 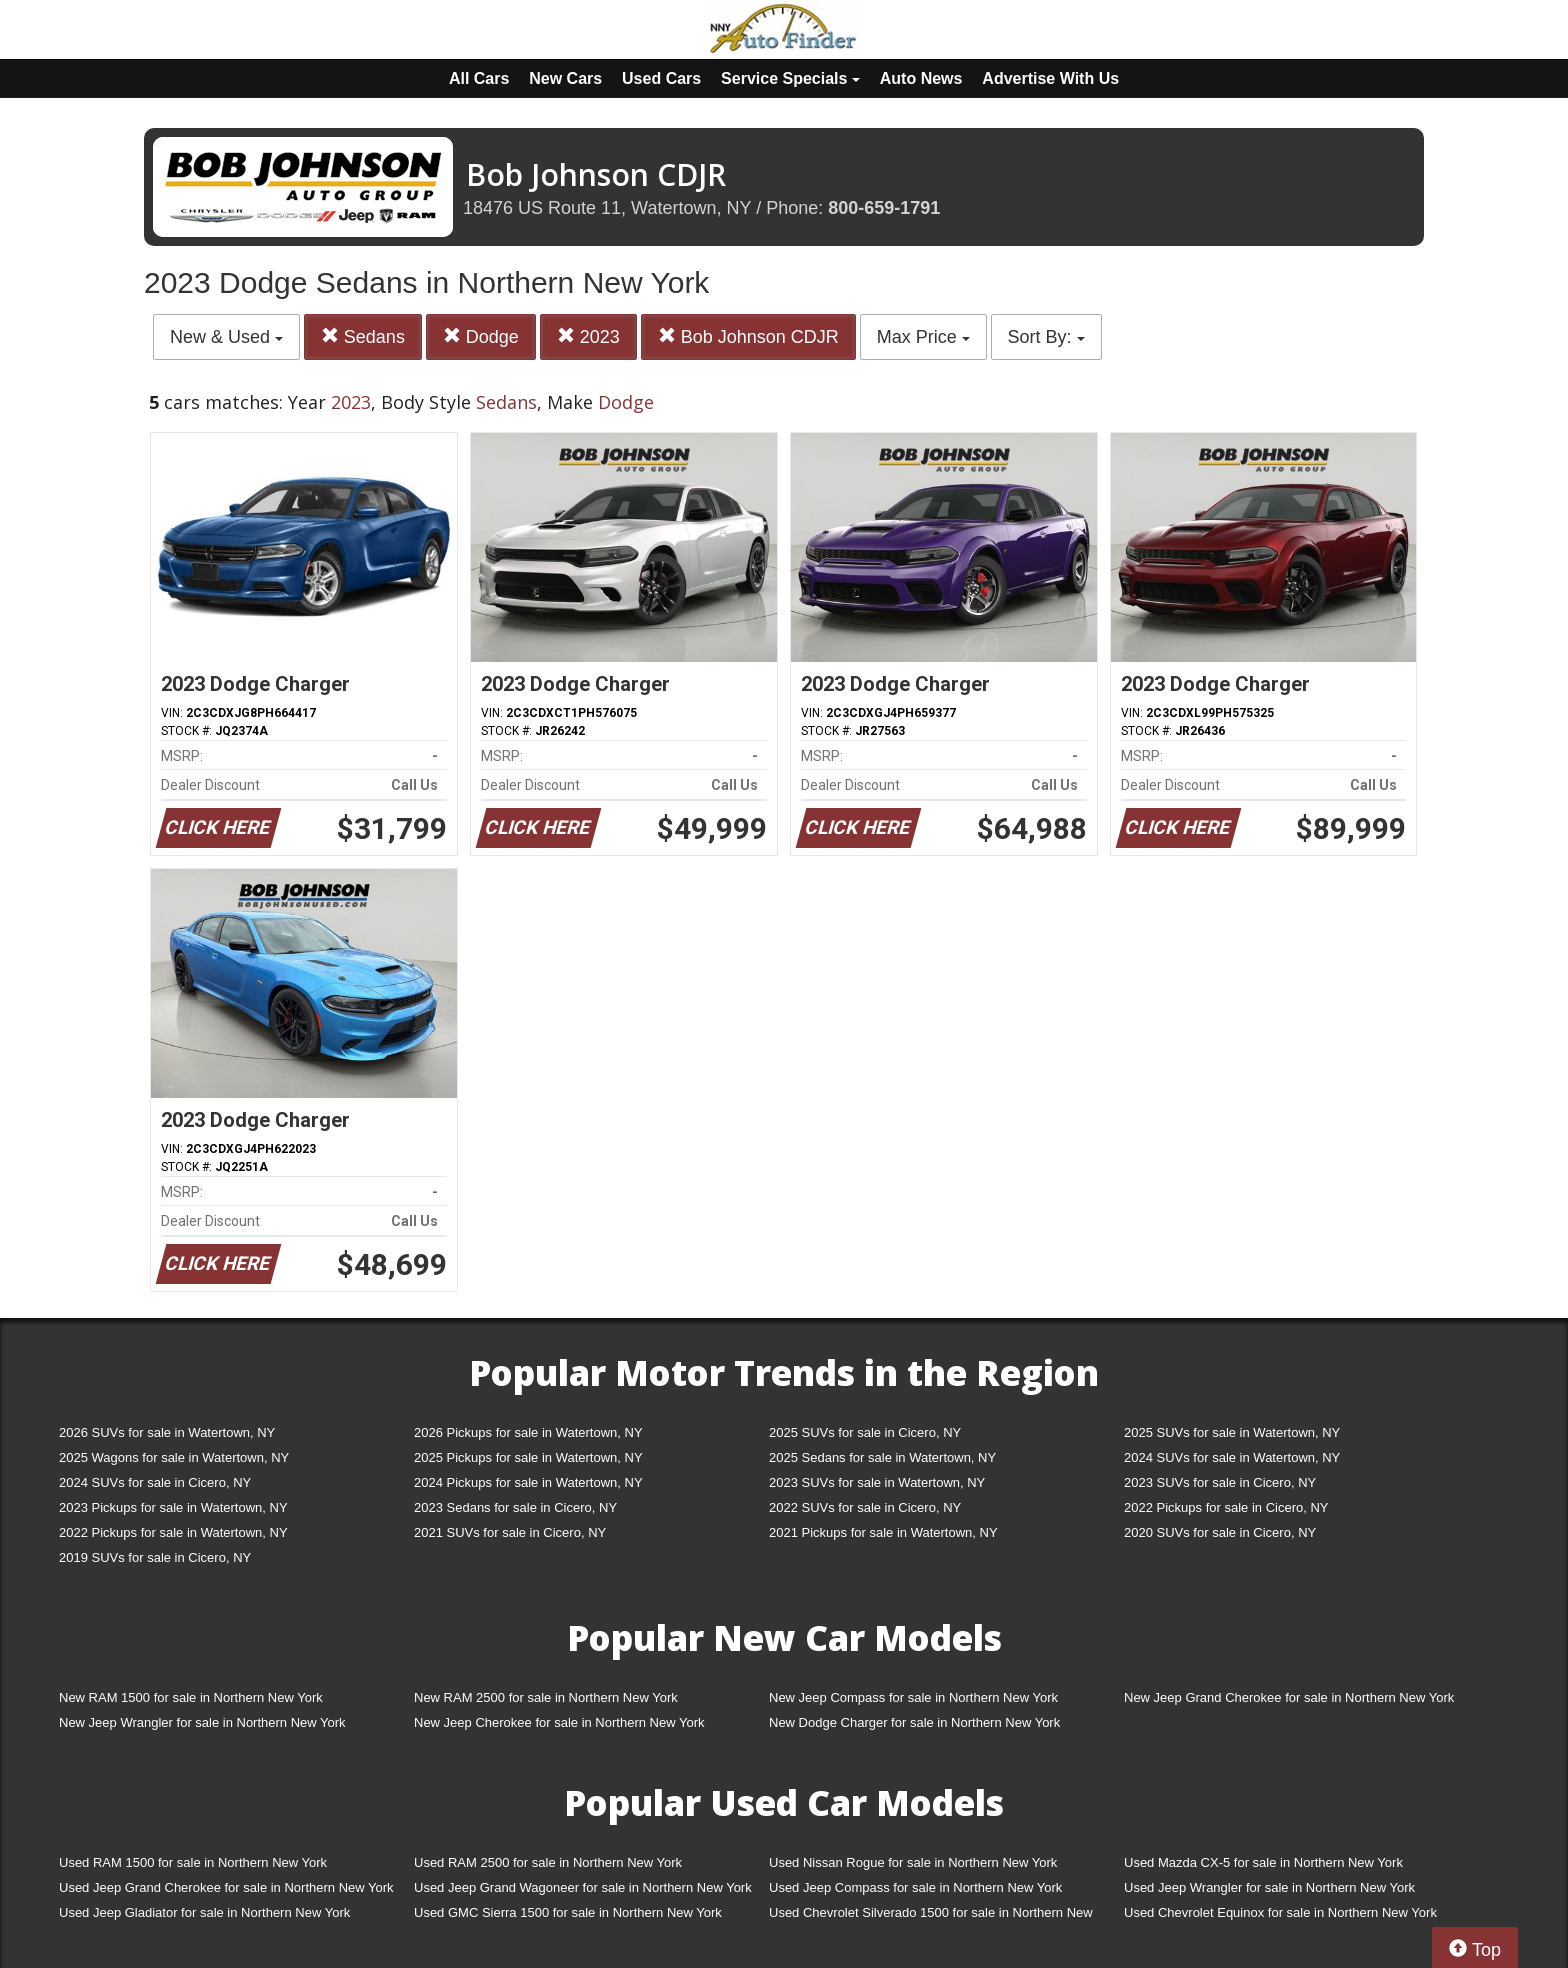 I want to click on 2025 Pickups for sale in Watertown, NY, so click(x=528, y=1457).